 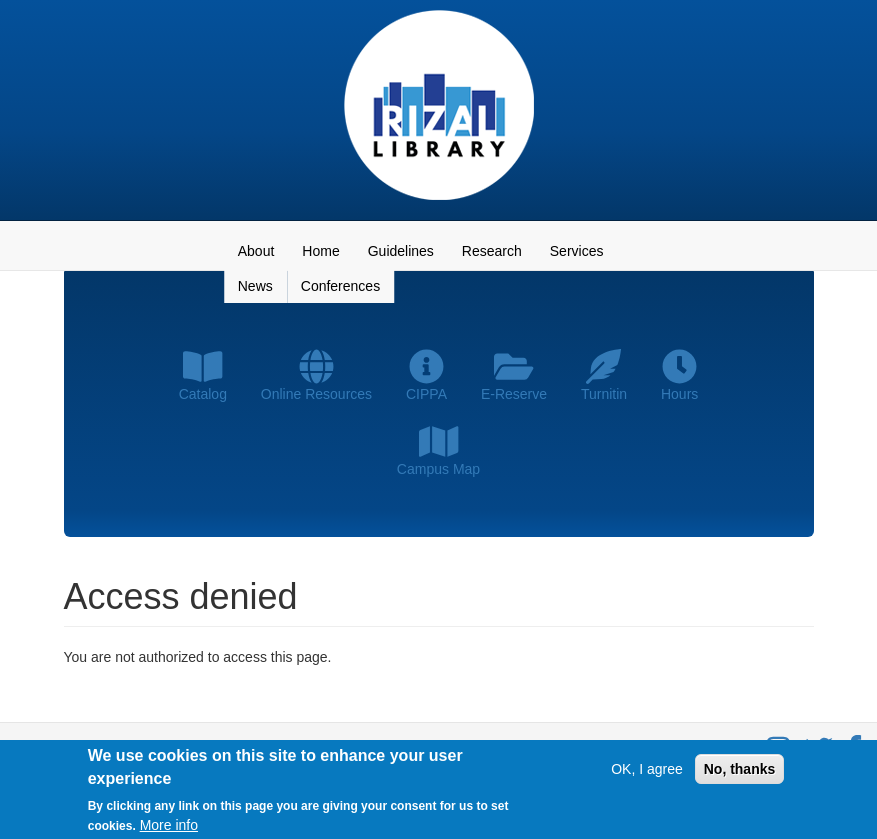 I want to click on E-Reserve, so click(x=514, y=375).